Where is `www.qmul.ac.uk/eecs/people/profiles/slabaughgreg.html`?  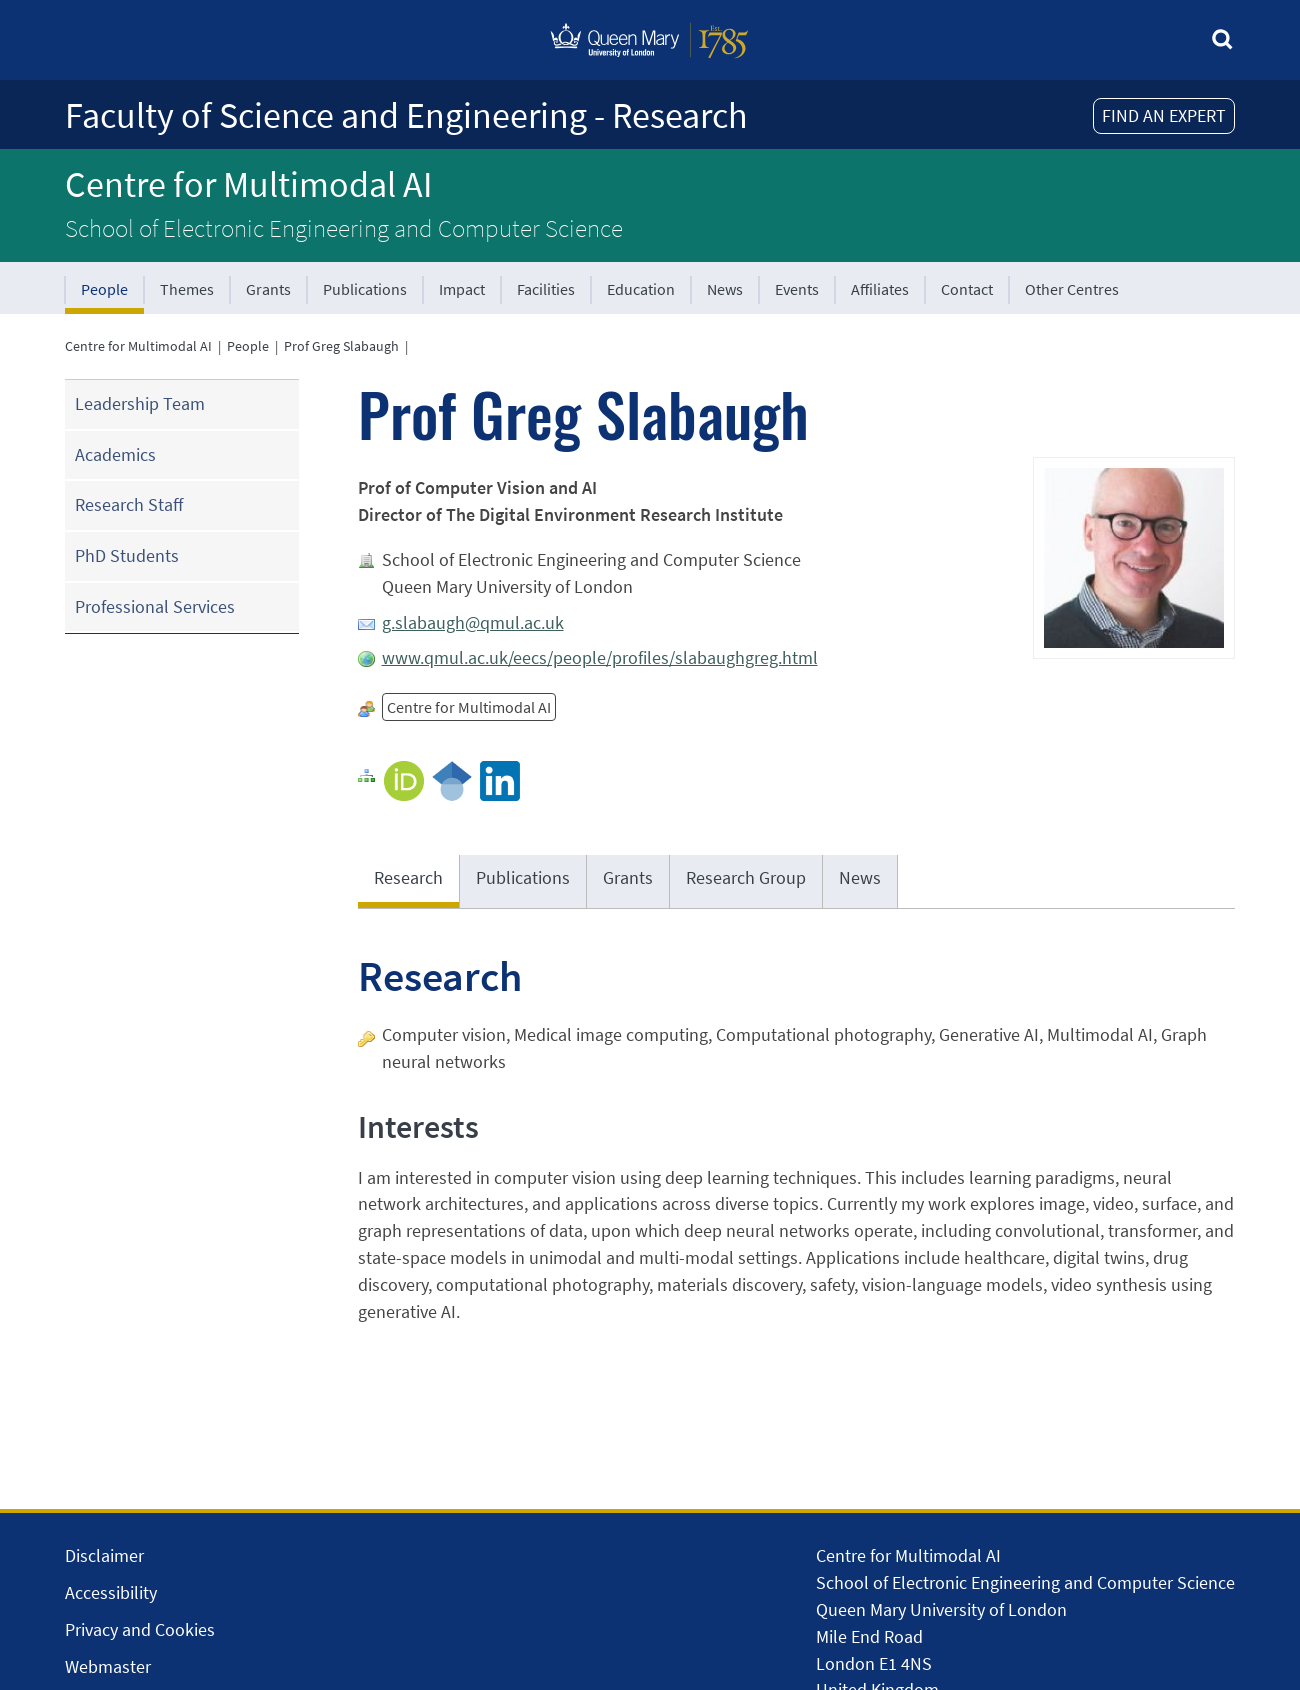
www.qmul.ac.uk/eecs/people/profiles/slabaughgreg.html is located at coordinates (600, 657).